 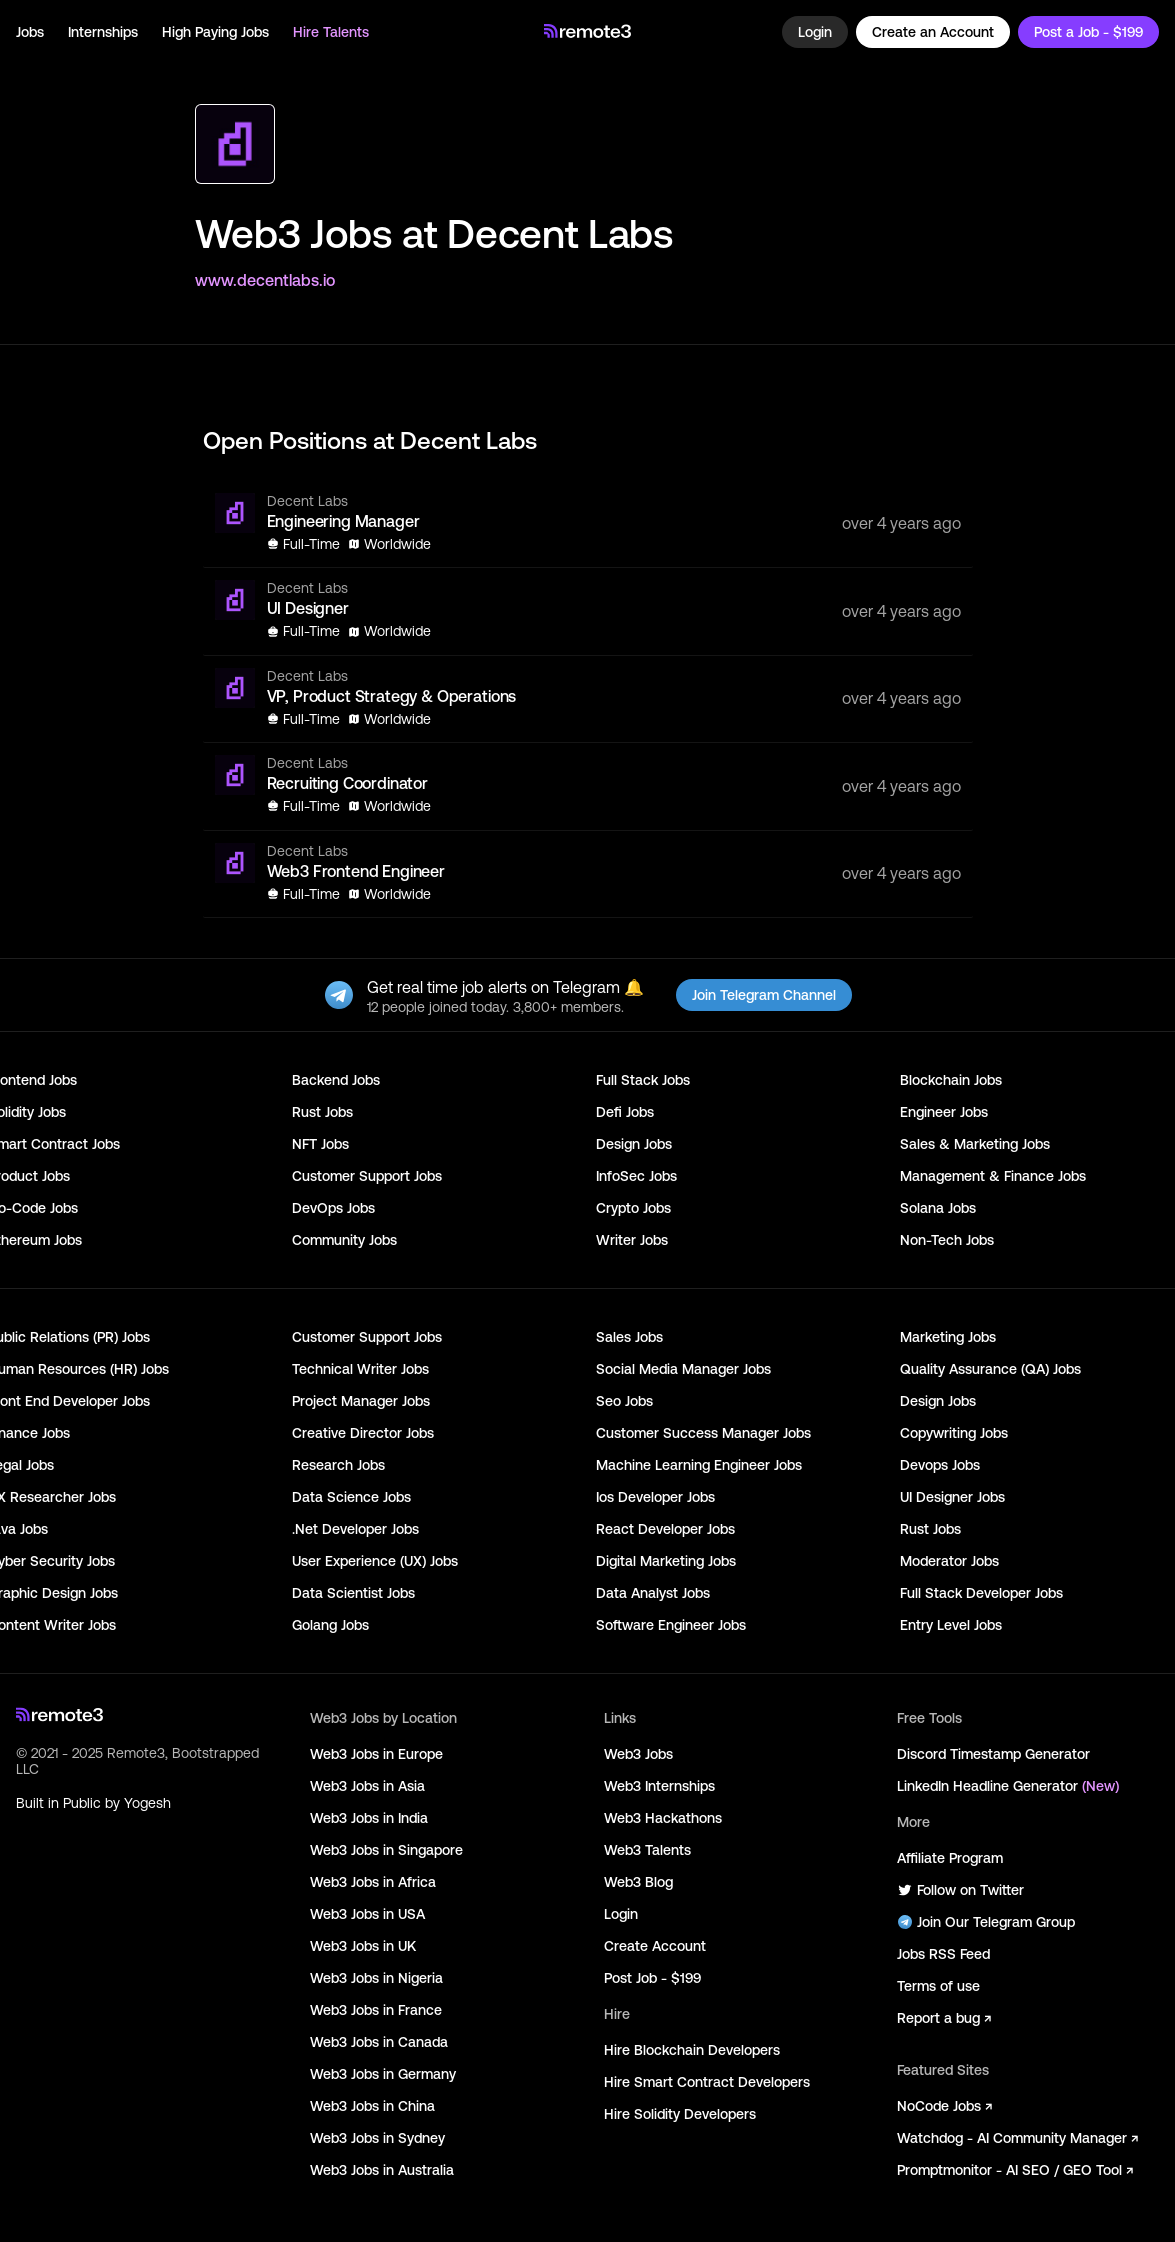 I want to click on Jobs, so click(x=30, y=32).